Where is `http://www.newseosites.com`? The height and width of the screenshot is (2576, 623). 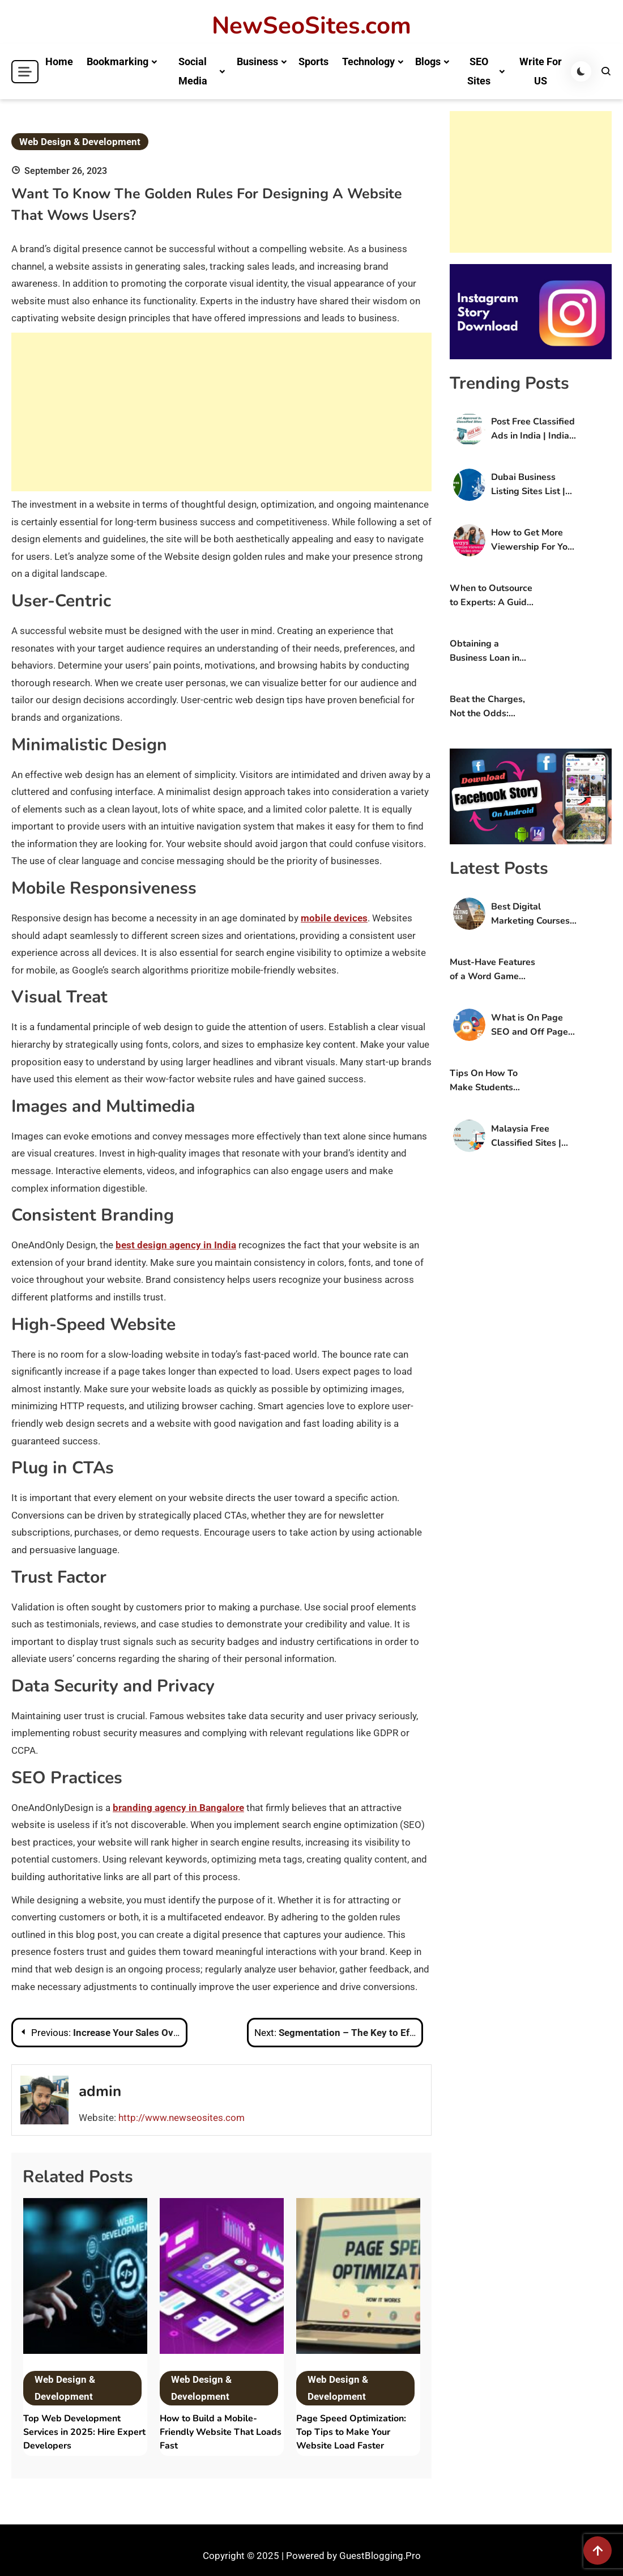
http://www.newseosites.com is located at coordinates (181, 2117).